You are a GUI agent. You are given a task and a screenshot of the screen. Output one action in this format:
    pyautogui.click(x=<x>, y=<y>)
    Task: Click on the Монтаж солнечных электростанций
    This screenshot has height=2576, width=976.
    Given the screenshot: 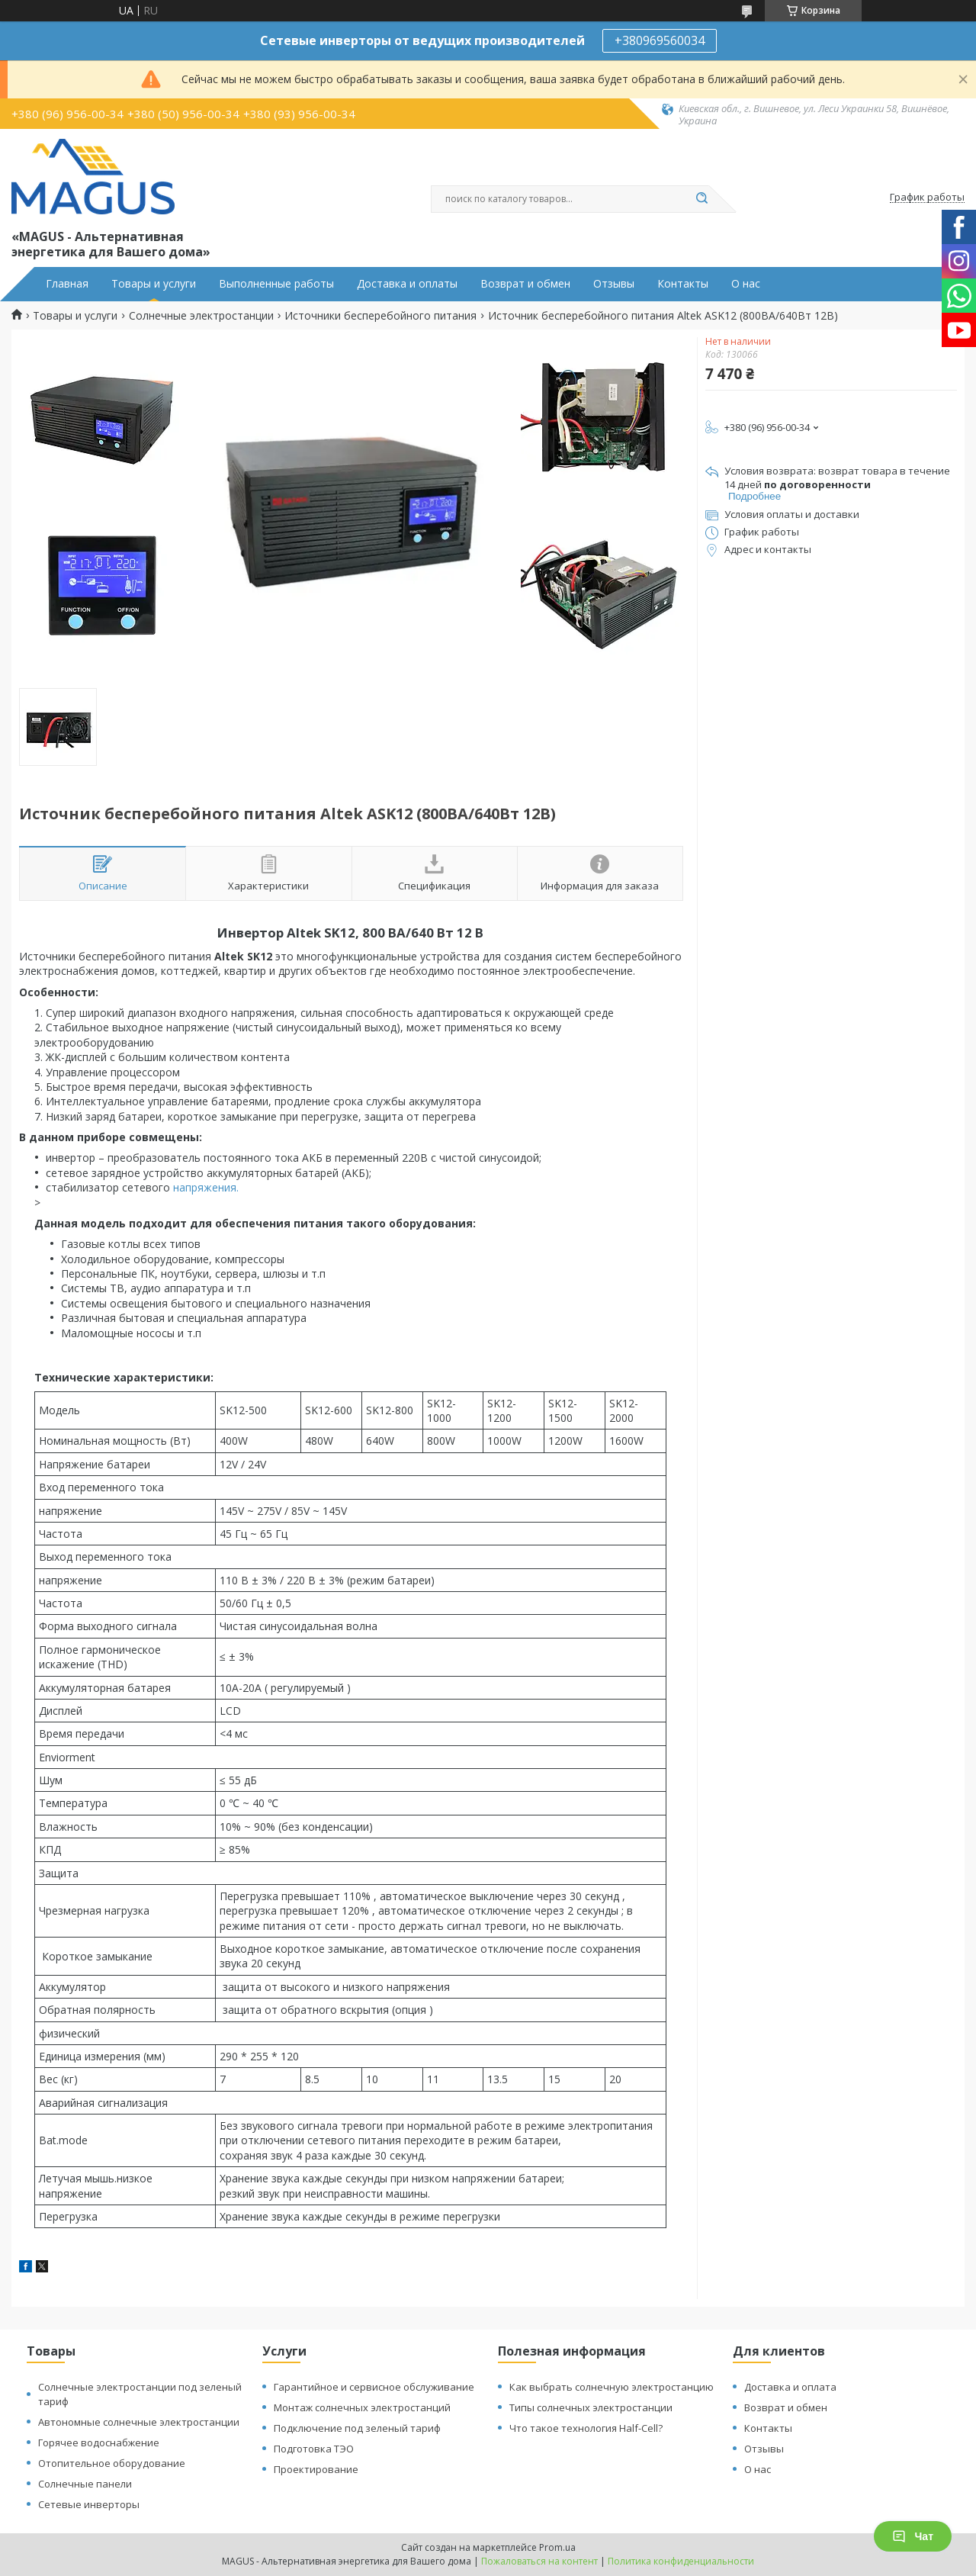 What is the action you would take?
    pyautogui.click(x=362, y=2407)
    